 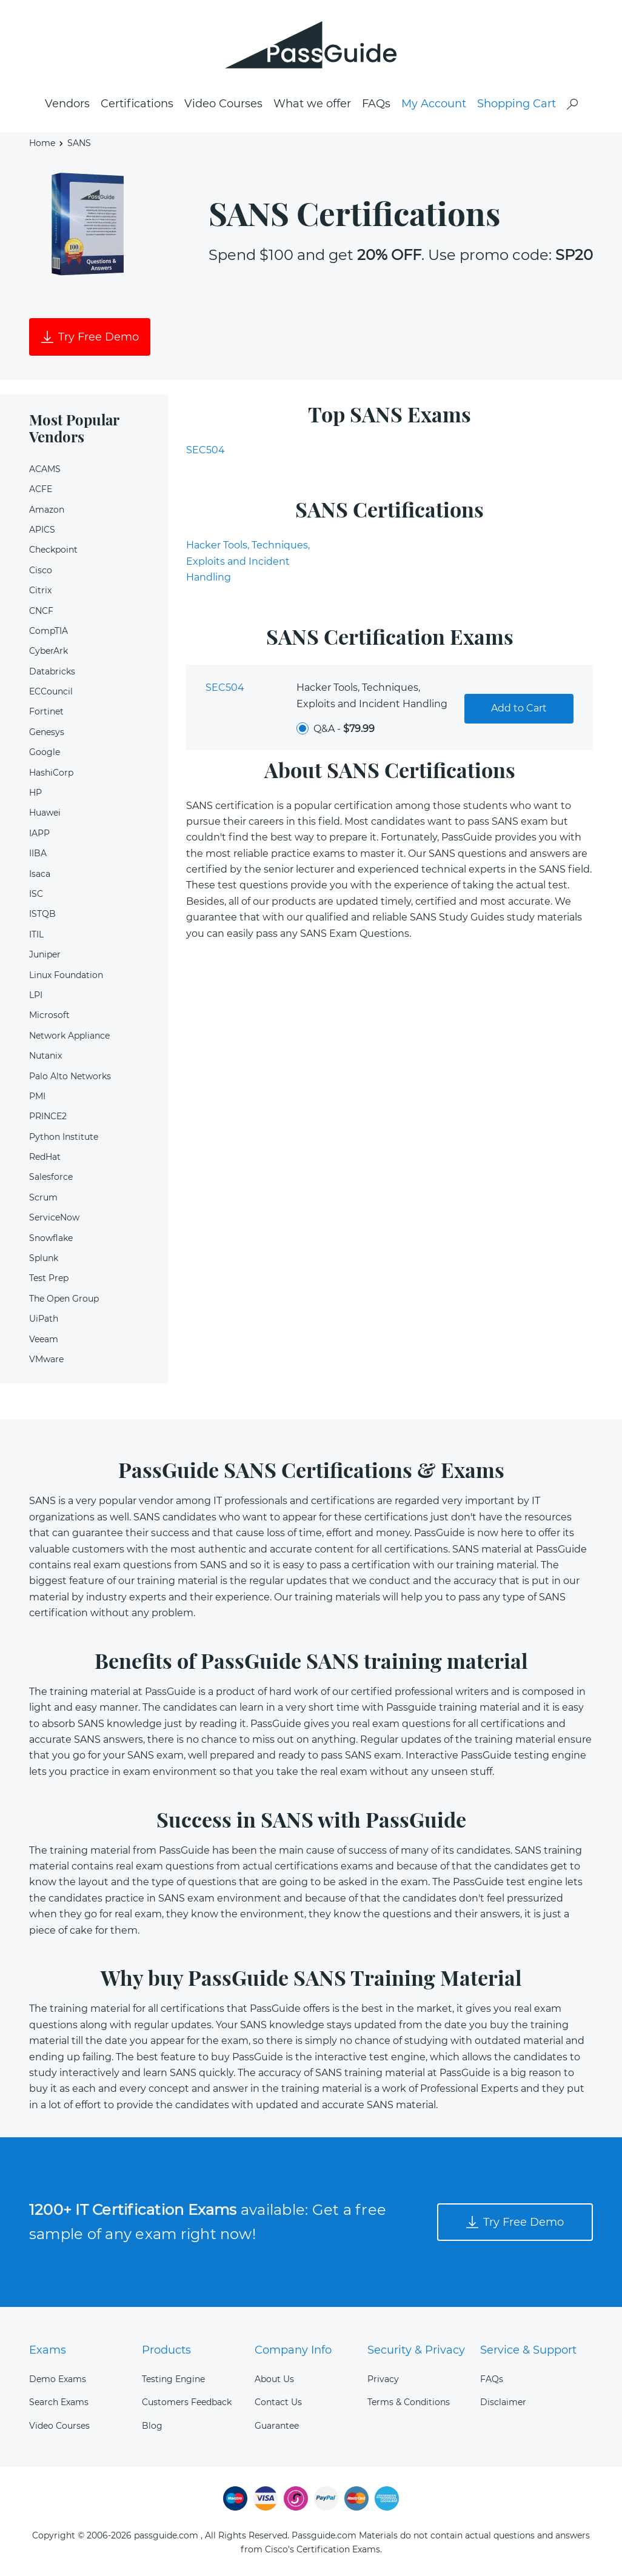 I want to click on LPI, so click(x=35, y=995).